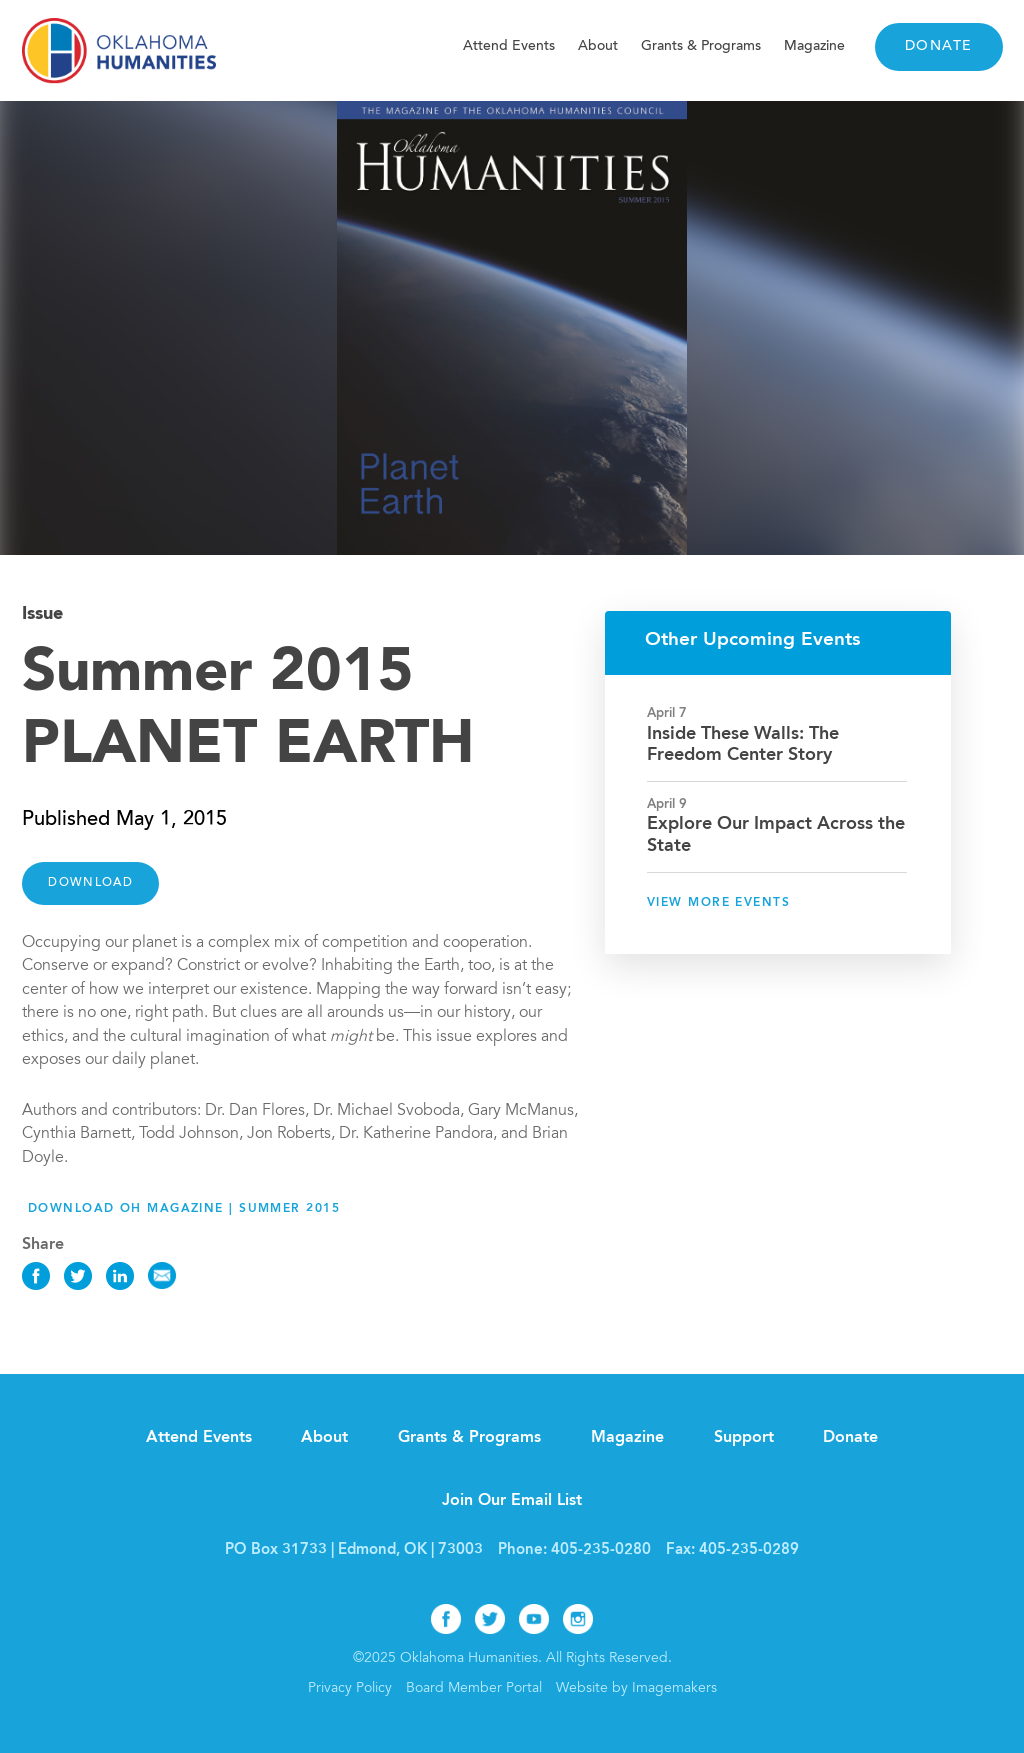  What do you see at coordinates (598, 46) in the screenshot?
I see `About` at bounding box center [598, 46].